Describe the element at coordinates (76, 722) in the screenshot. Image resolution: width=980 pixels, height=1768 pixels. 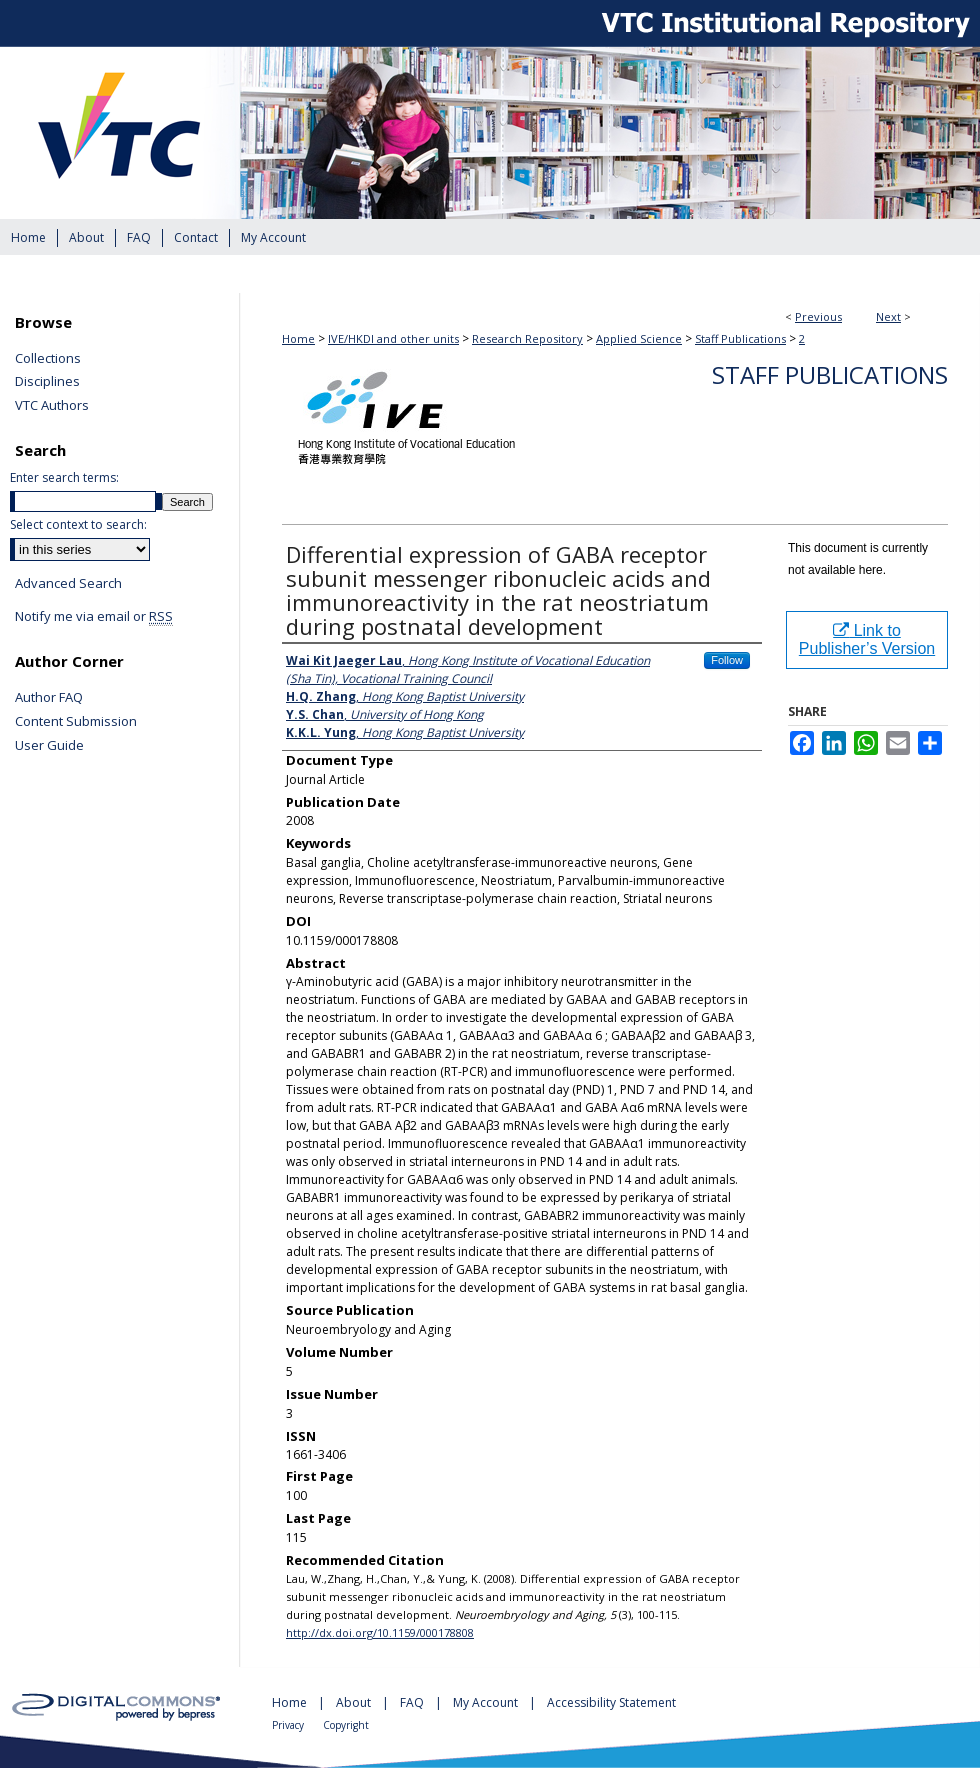
I see `Content Submission` at that location.